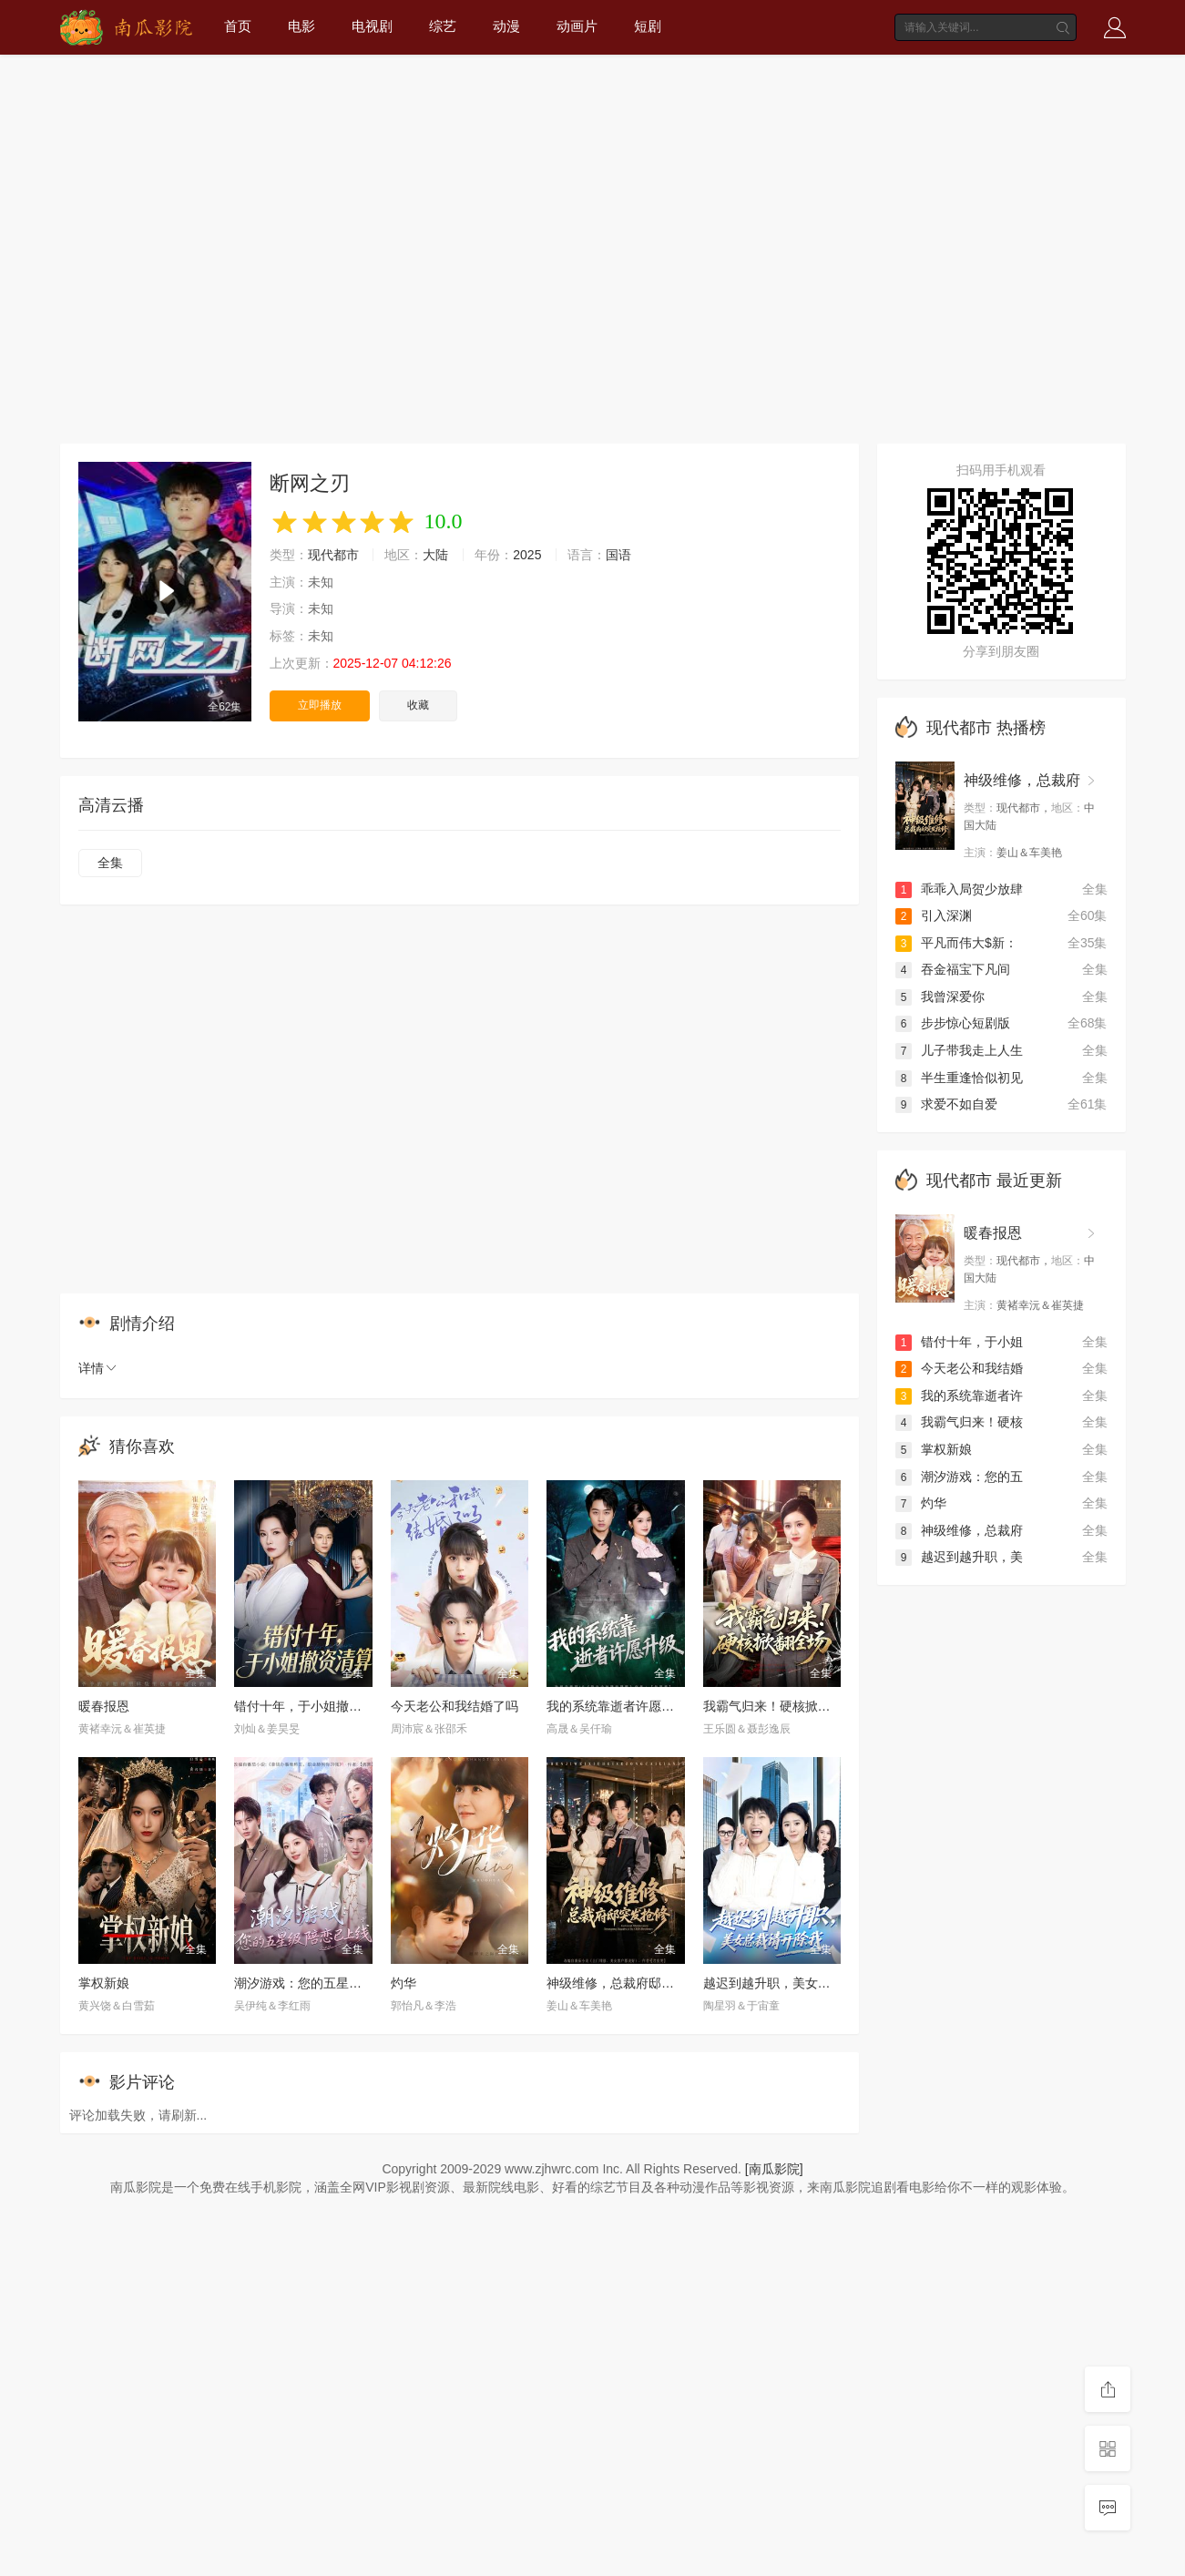  I want to click on 我霸气归来！硬核, so click(959, 1422).